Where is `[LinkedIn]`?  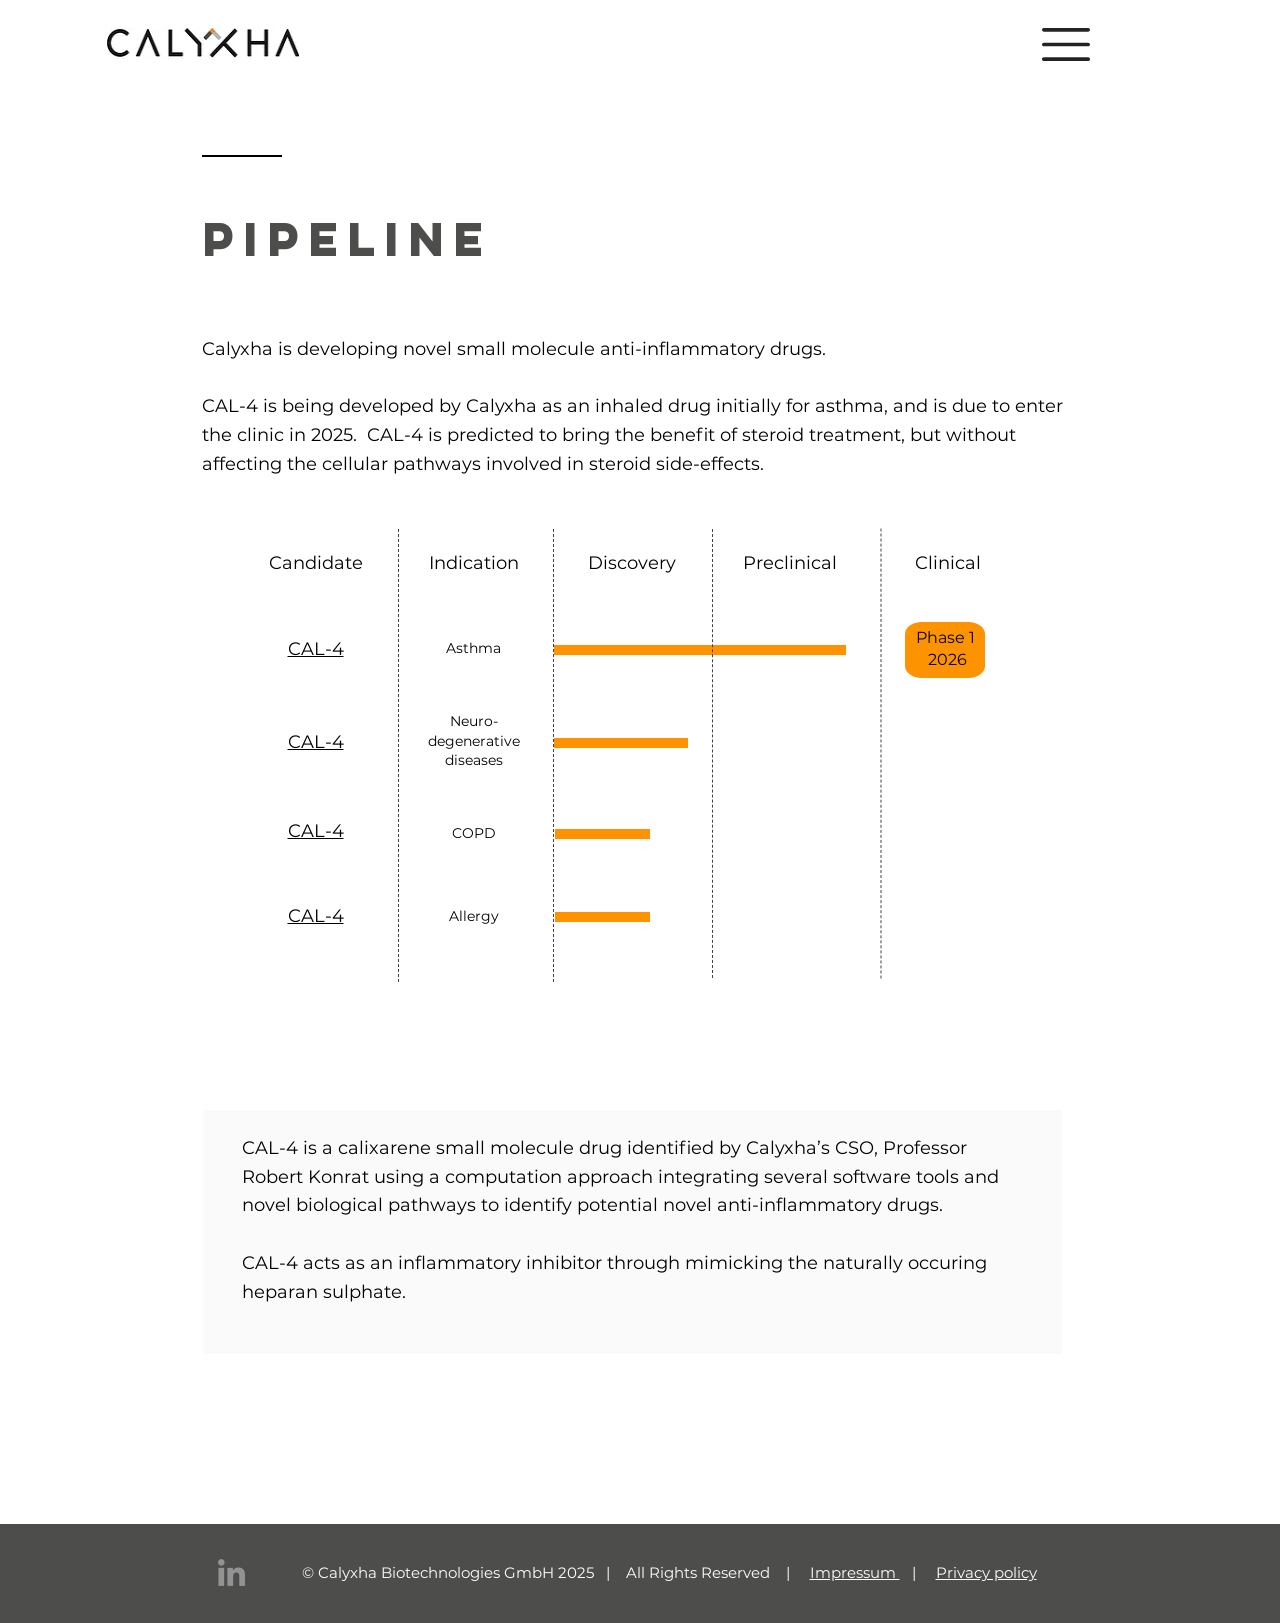
[LinkedIn] is located at coordinates (231, 1572).